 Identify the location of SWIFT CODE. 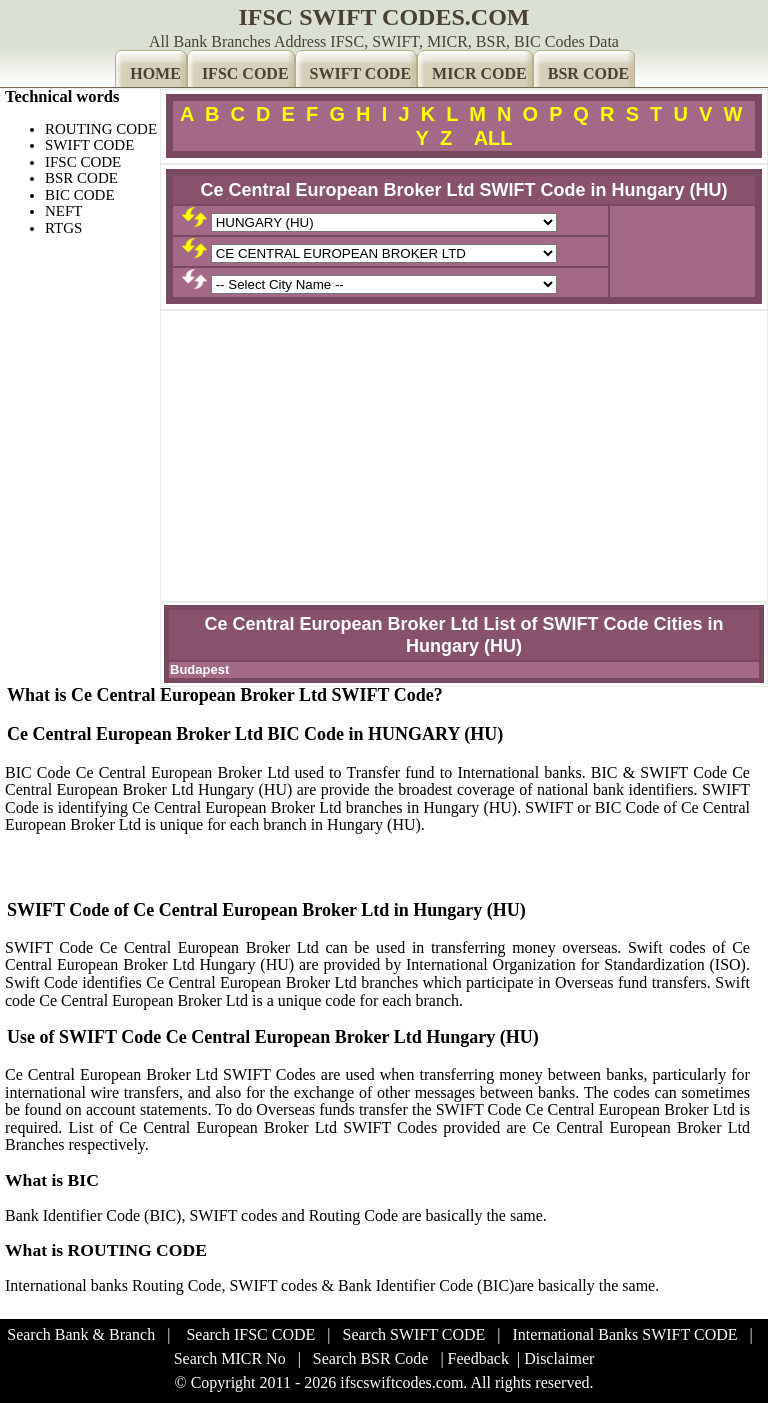
(361, 73).